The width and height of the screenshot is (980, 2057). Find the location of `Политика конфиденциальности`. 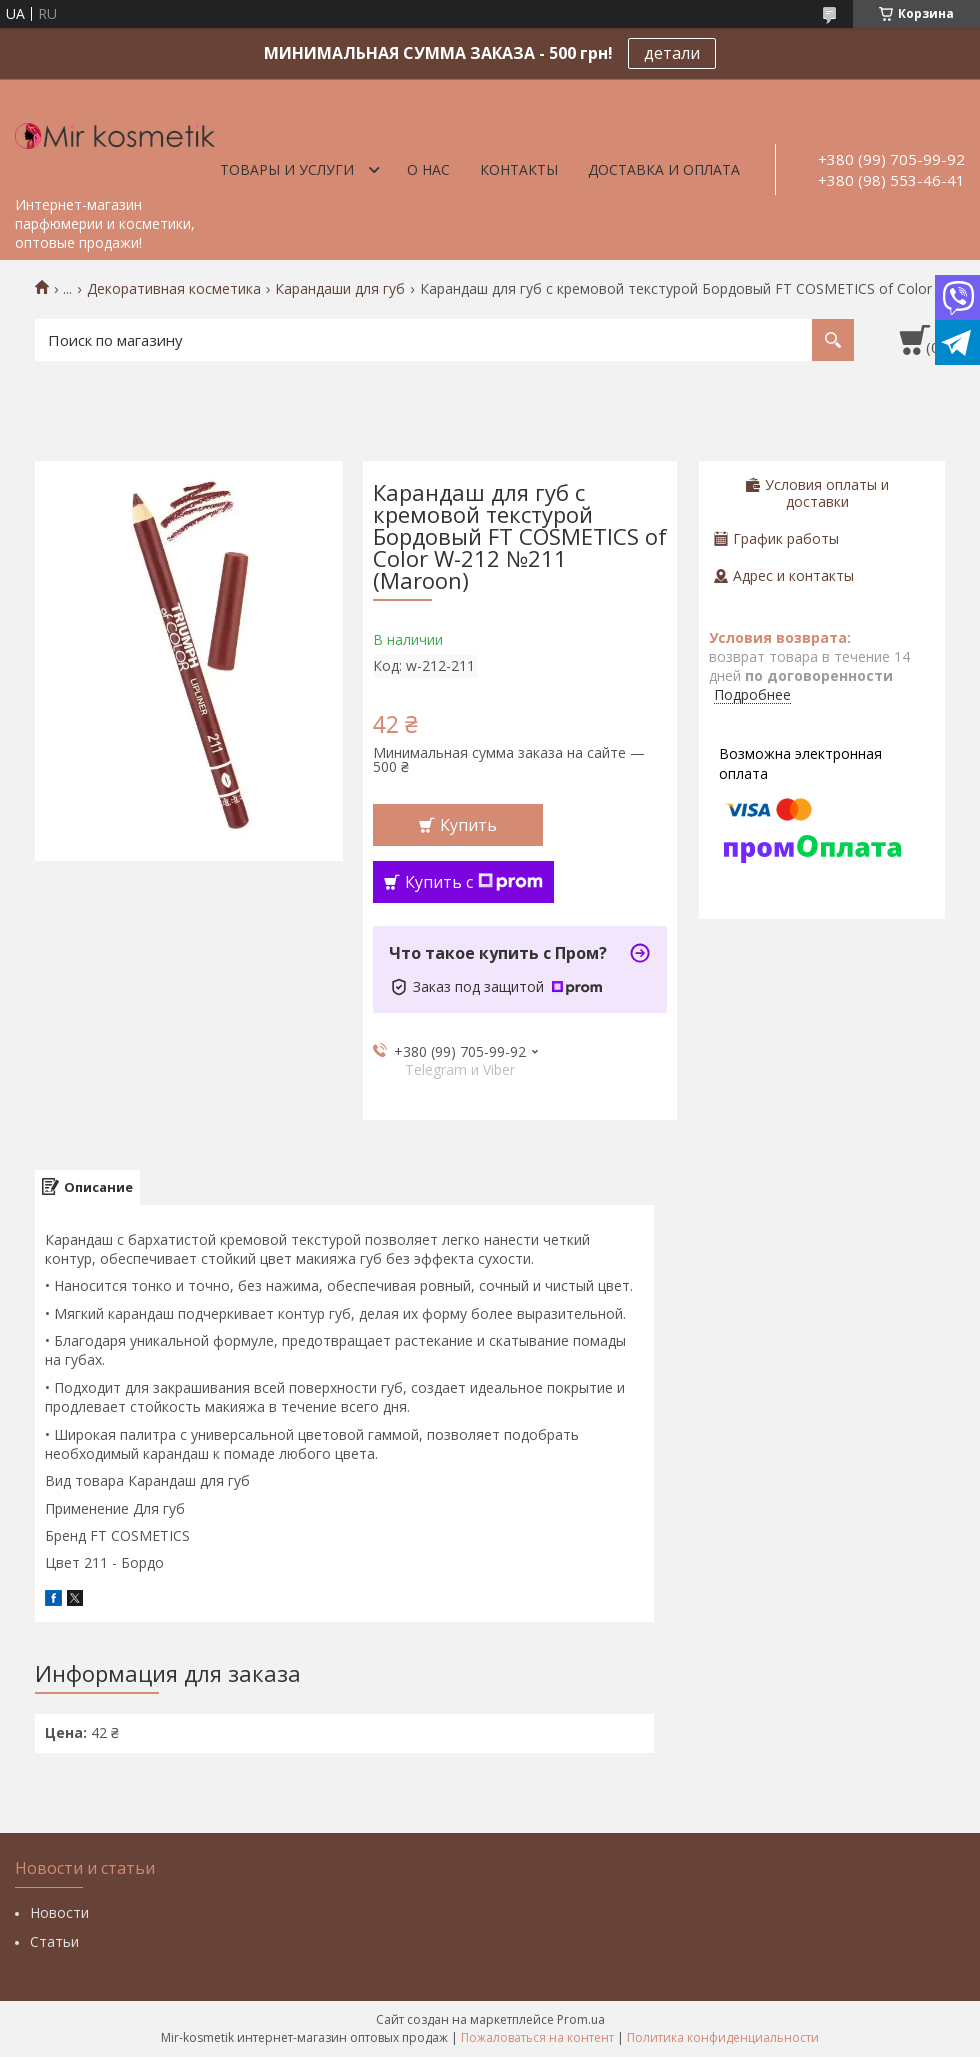

Политика конфиденциальности is located at coordinates (723, 2037).